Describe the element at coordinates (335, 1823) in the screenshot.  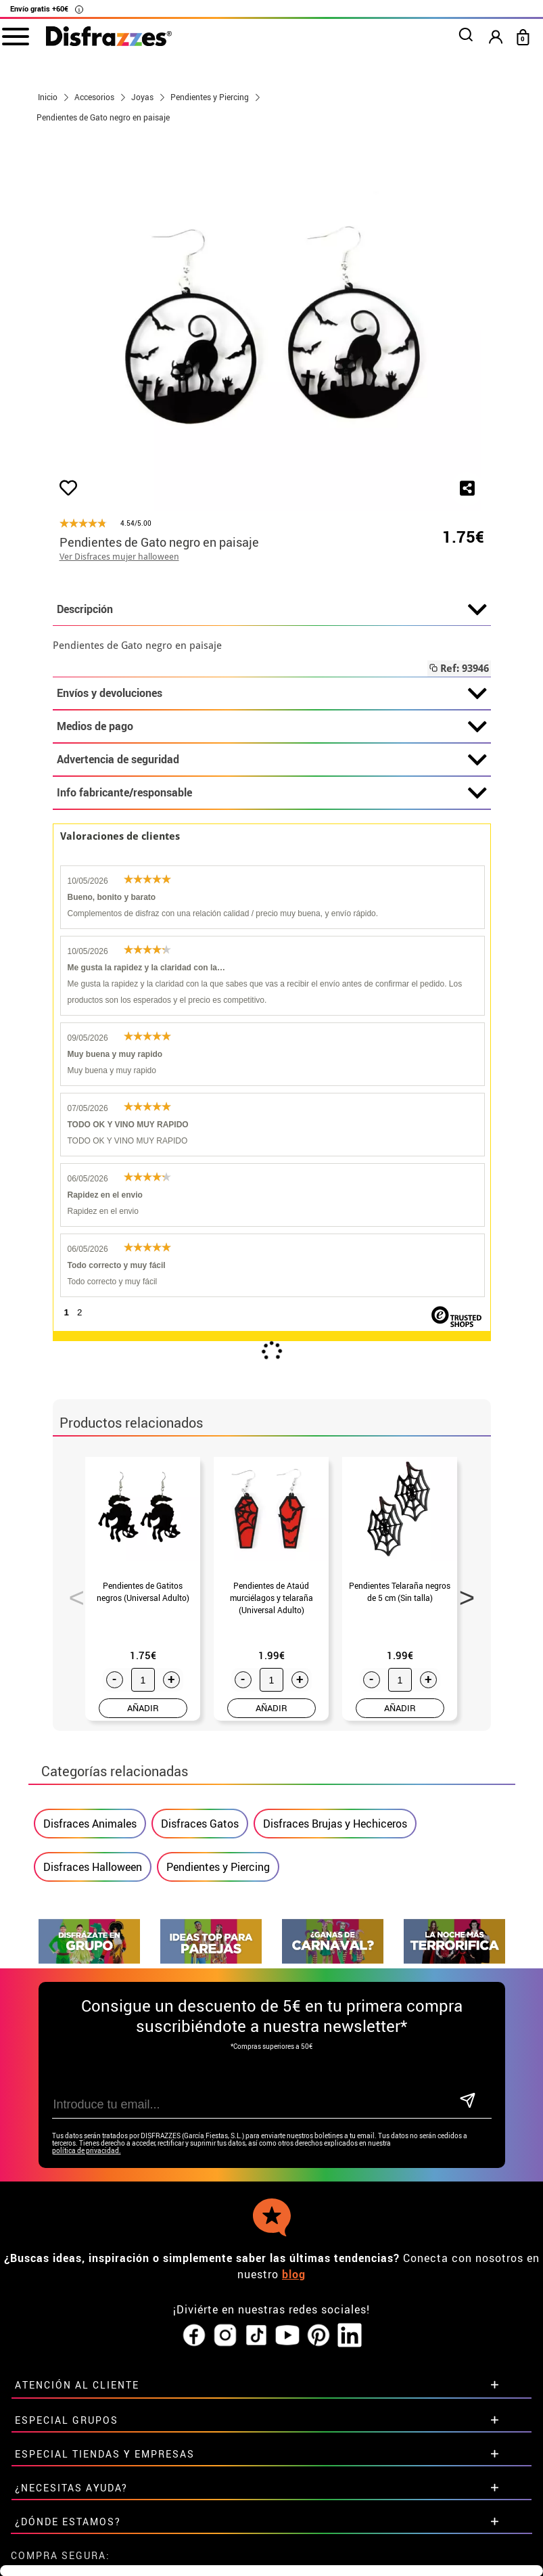
I see `Disfraces Brujas y Hechiceros` at that location.